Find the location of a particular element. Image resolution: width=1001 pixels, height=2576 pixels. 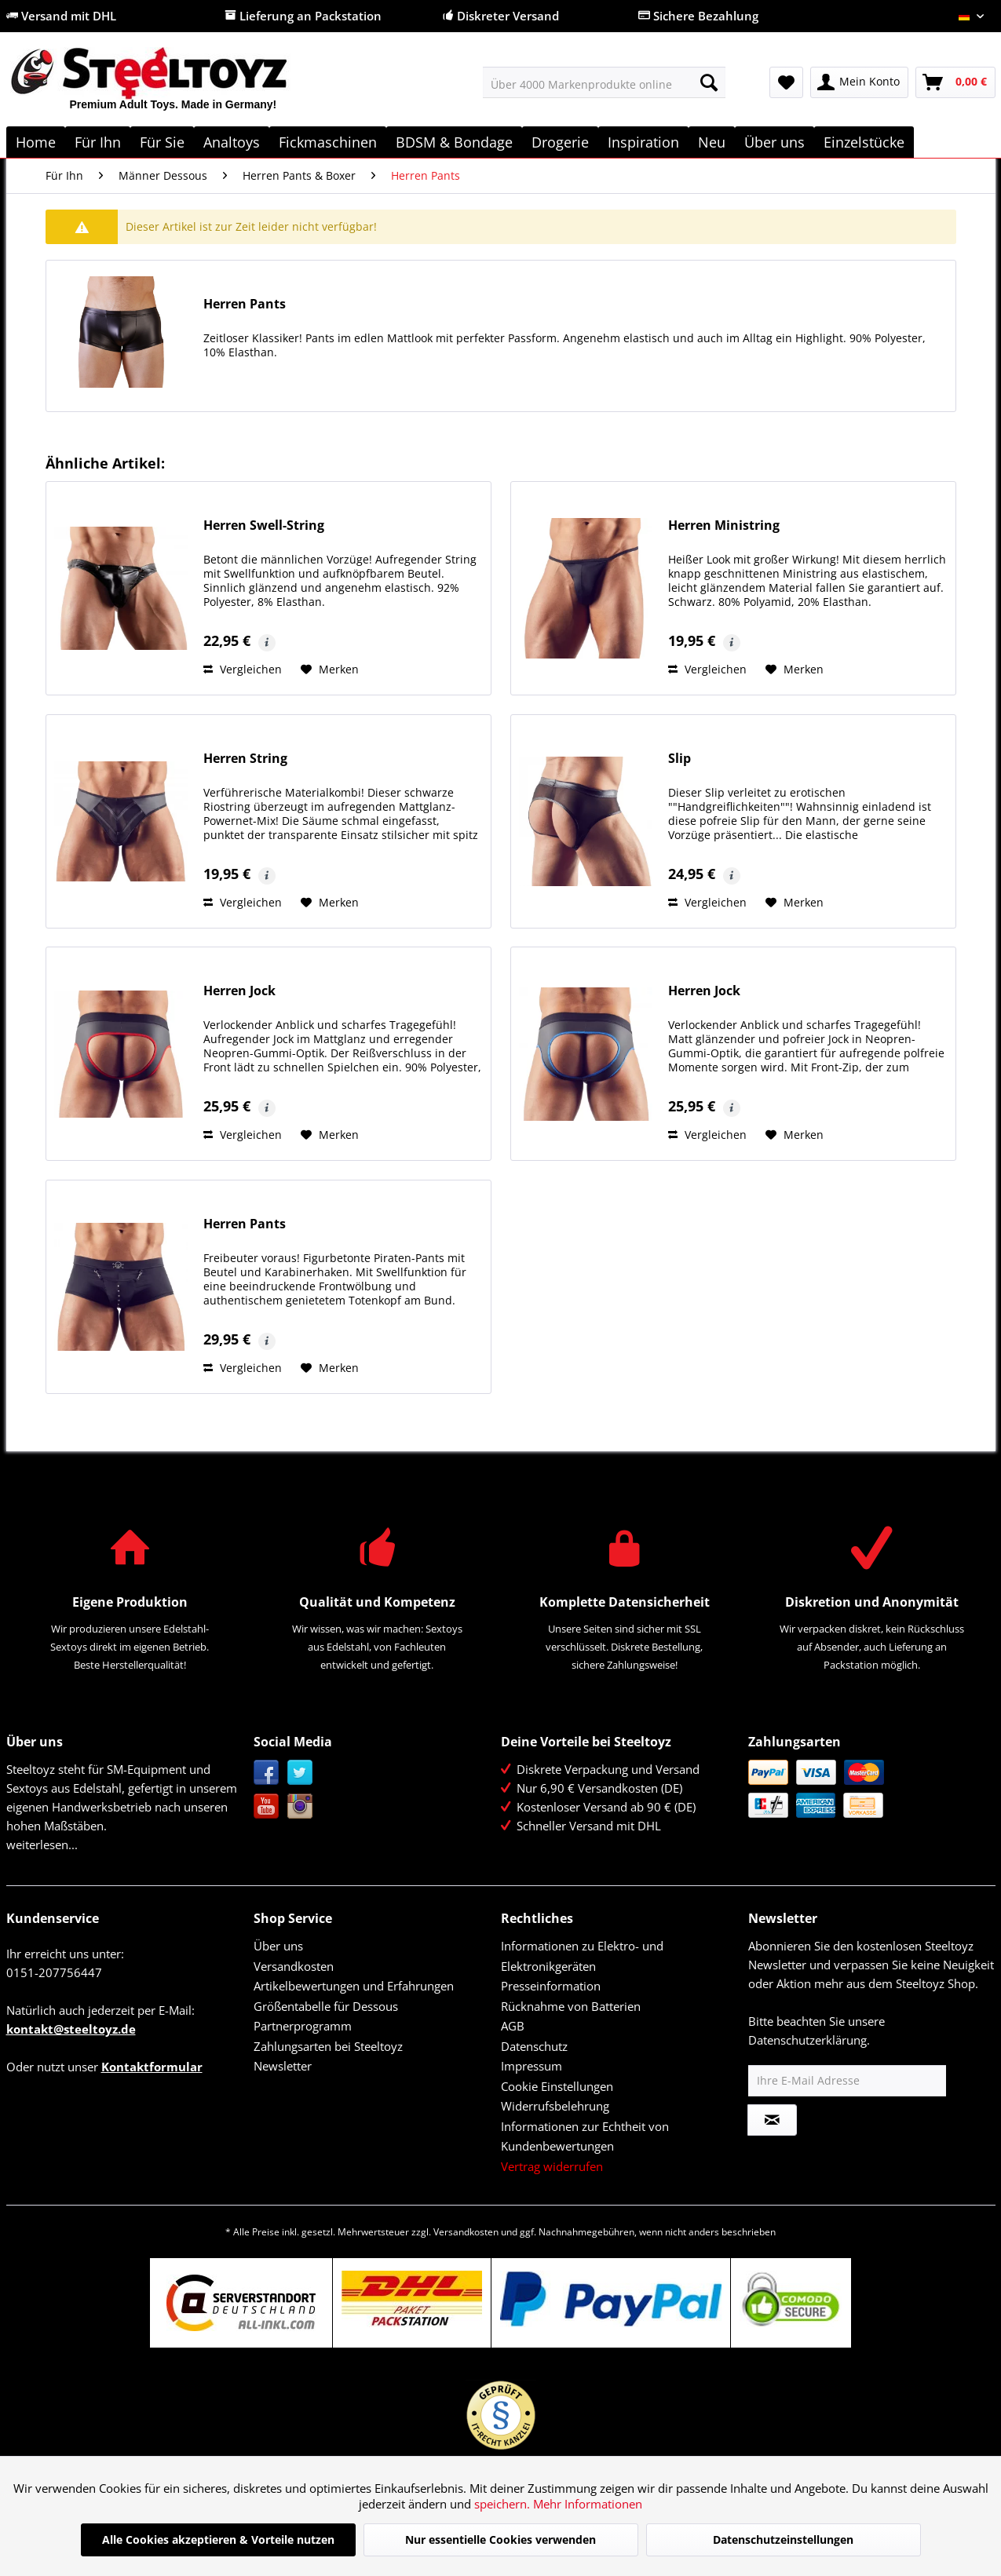

Cookie Einstellungen is located at coordinates (557, 2086).